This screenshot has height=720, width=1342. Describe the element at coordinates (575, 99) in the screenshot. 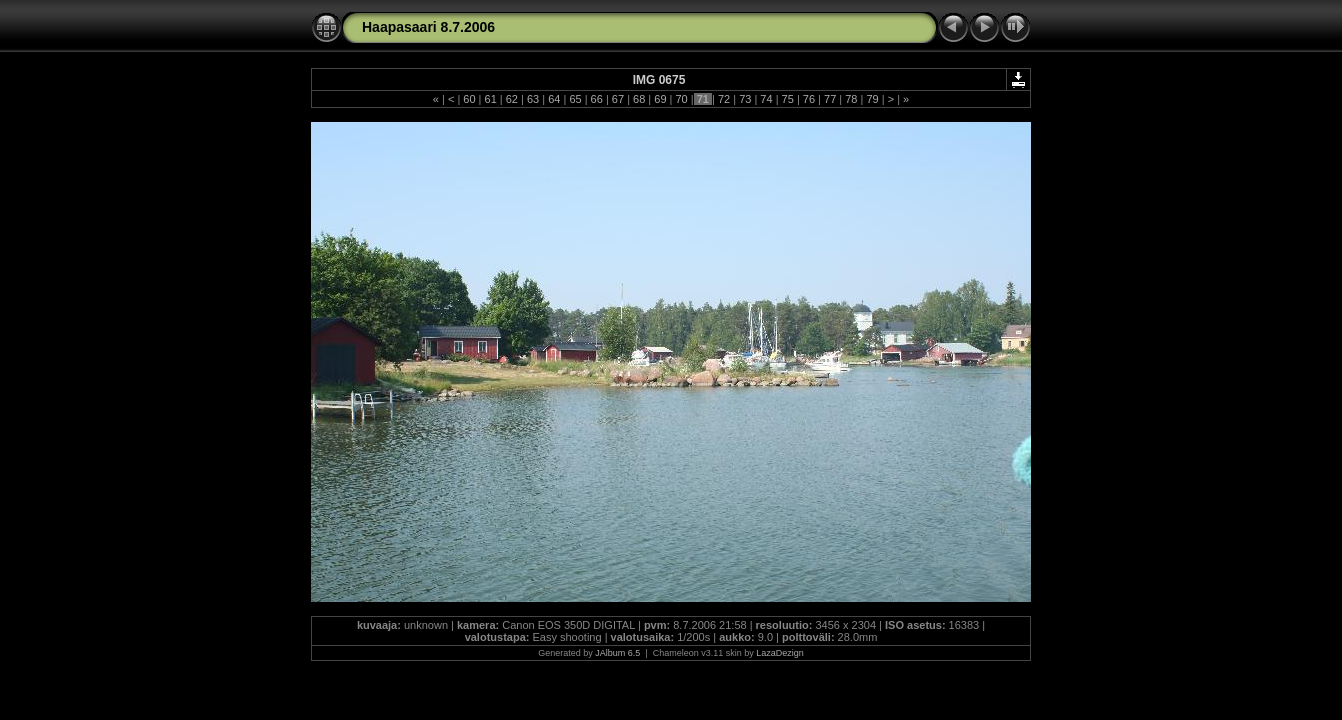

I see `65` at that location.